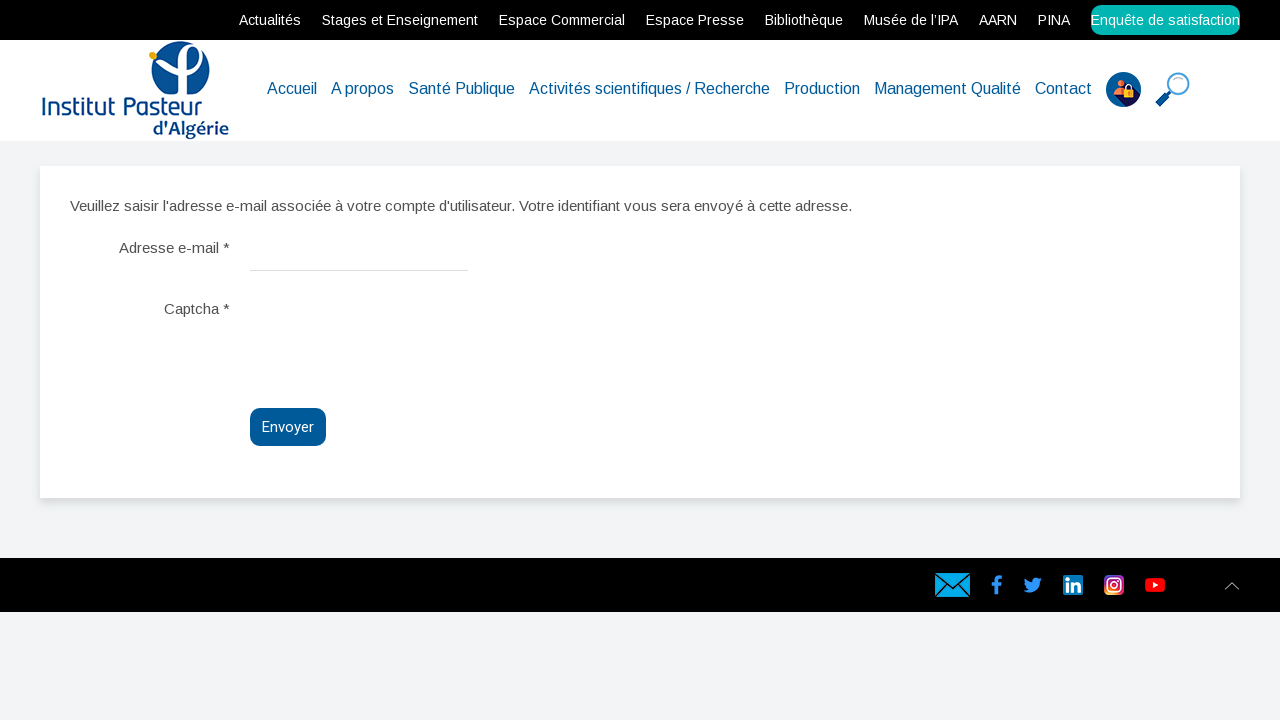 The image size is (1280, 720). Describe the element at coordinates (99, 589) in the screenshot. I see `Hébergeur web en Algérie` at that location.